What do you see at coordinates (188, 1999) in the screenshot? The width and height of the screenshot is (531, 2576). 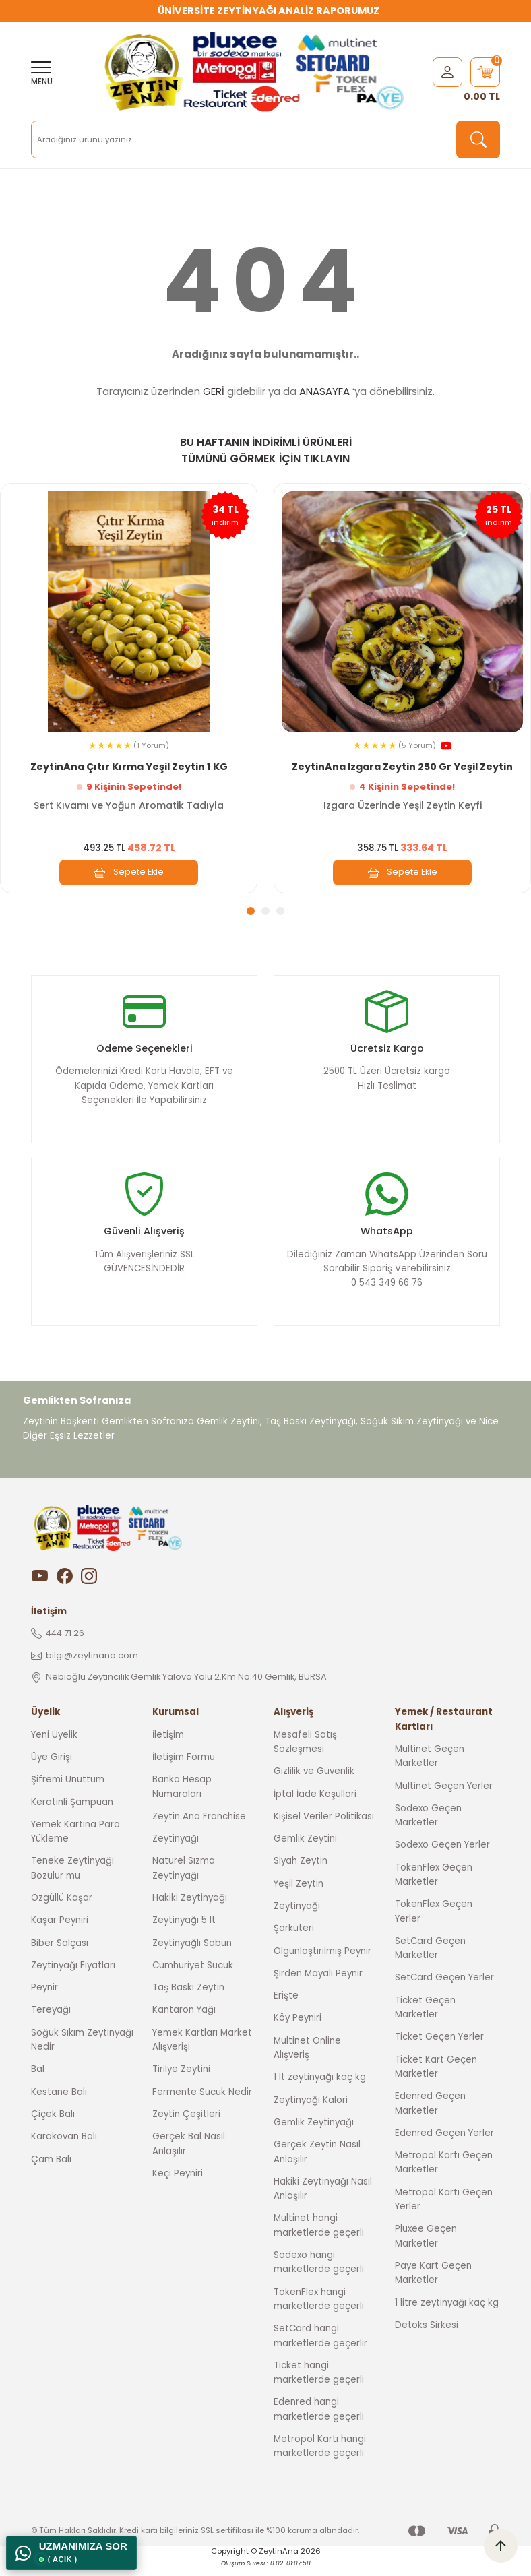 I see `Taş Baskı Zeytin` at bounding box center [188, 1999].